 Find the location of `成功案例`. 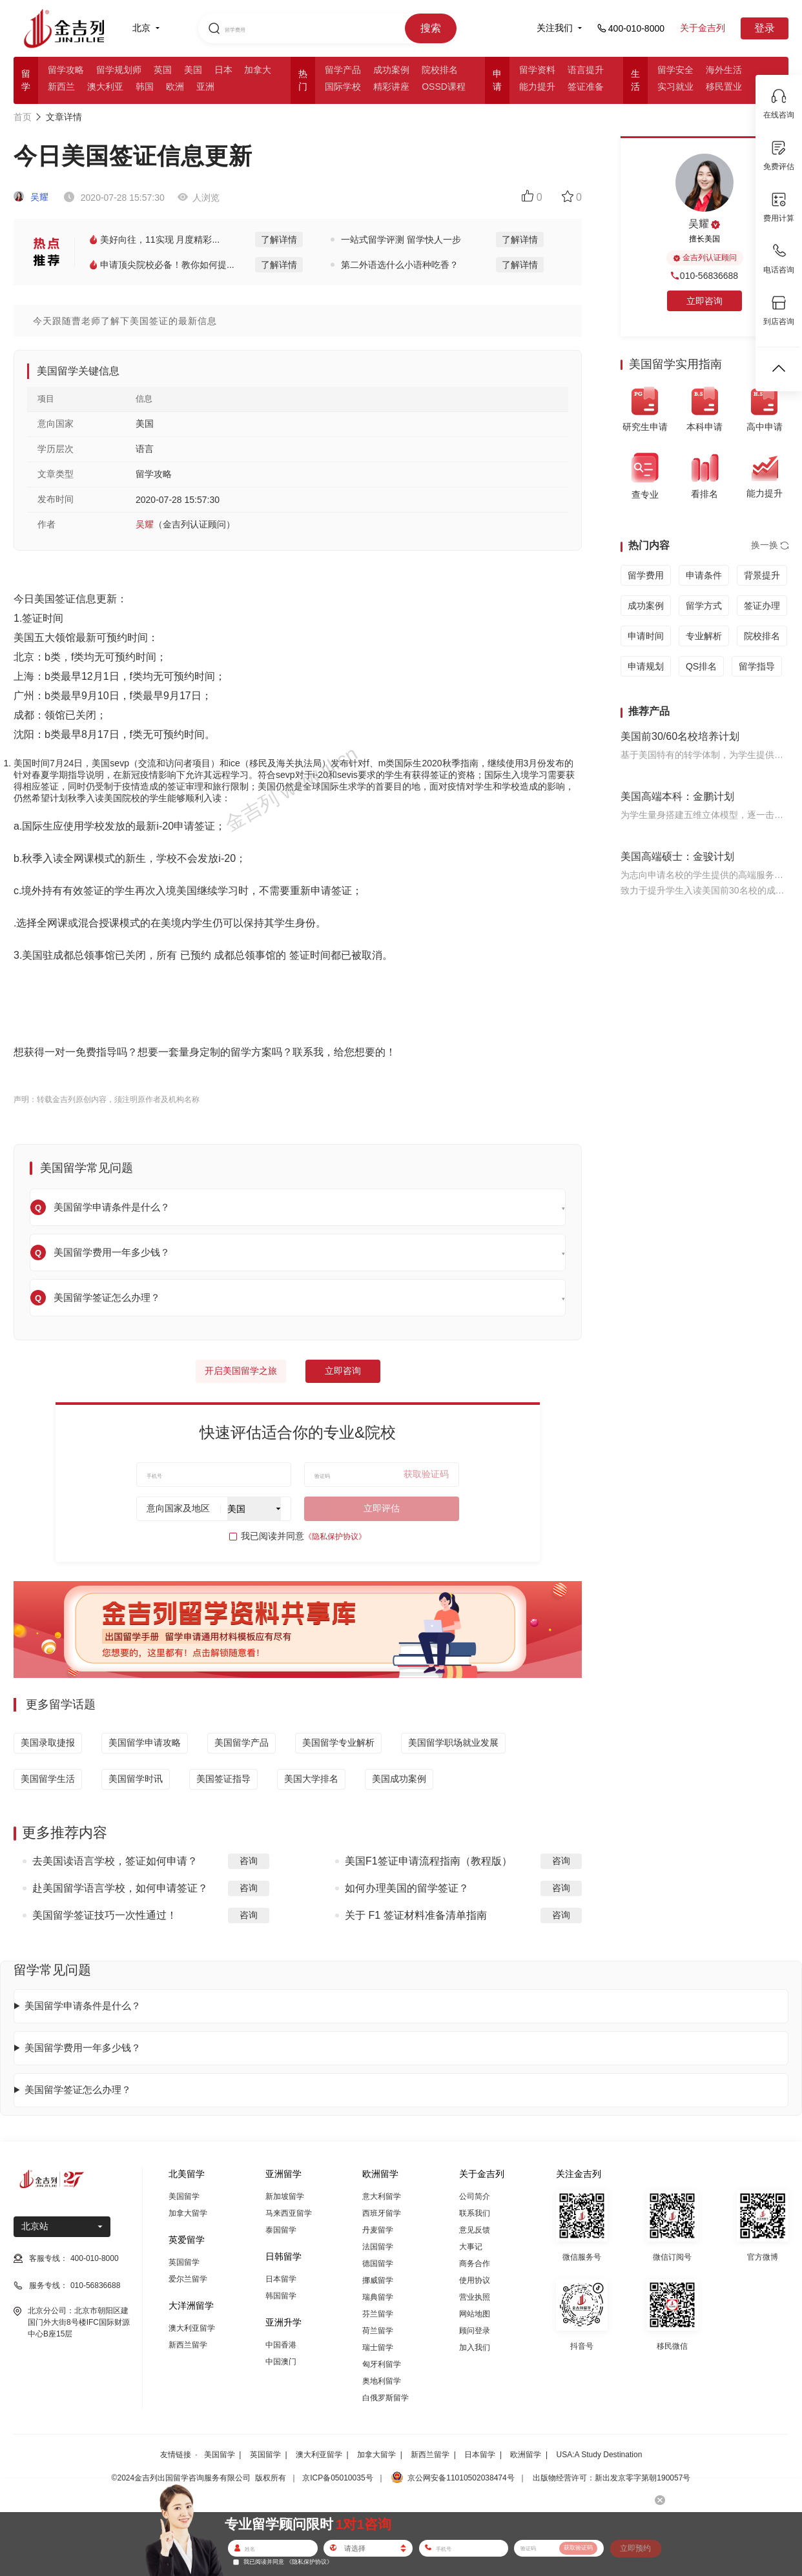

成功案例 is located at coordinates (391, 70).